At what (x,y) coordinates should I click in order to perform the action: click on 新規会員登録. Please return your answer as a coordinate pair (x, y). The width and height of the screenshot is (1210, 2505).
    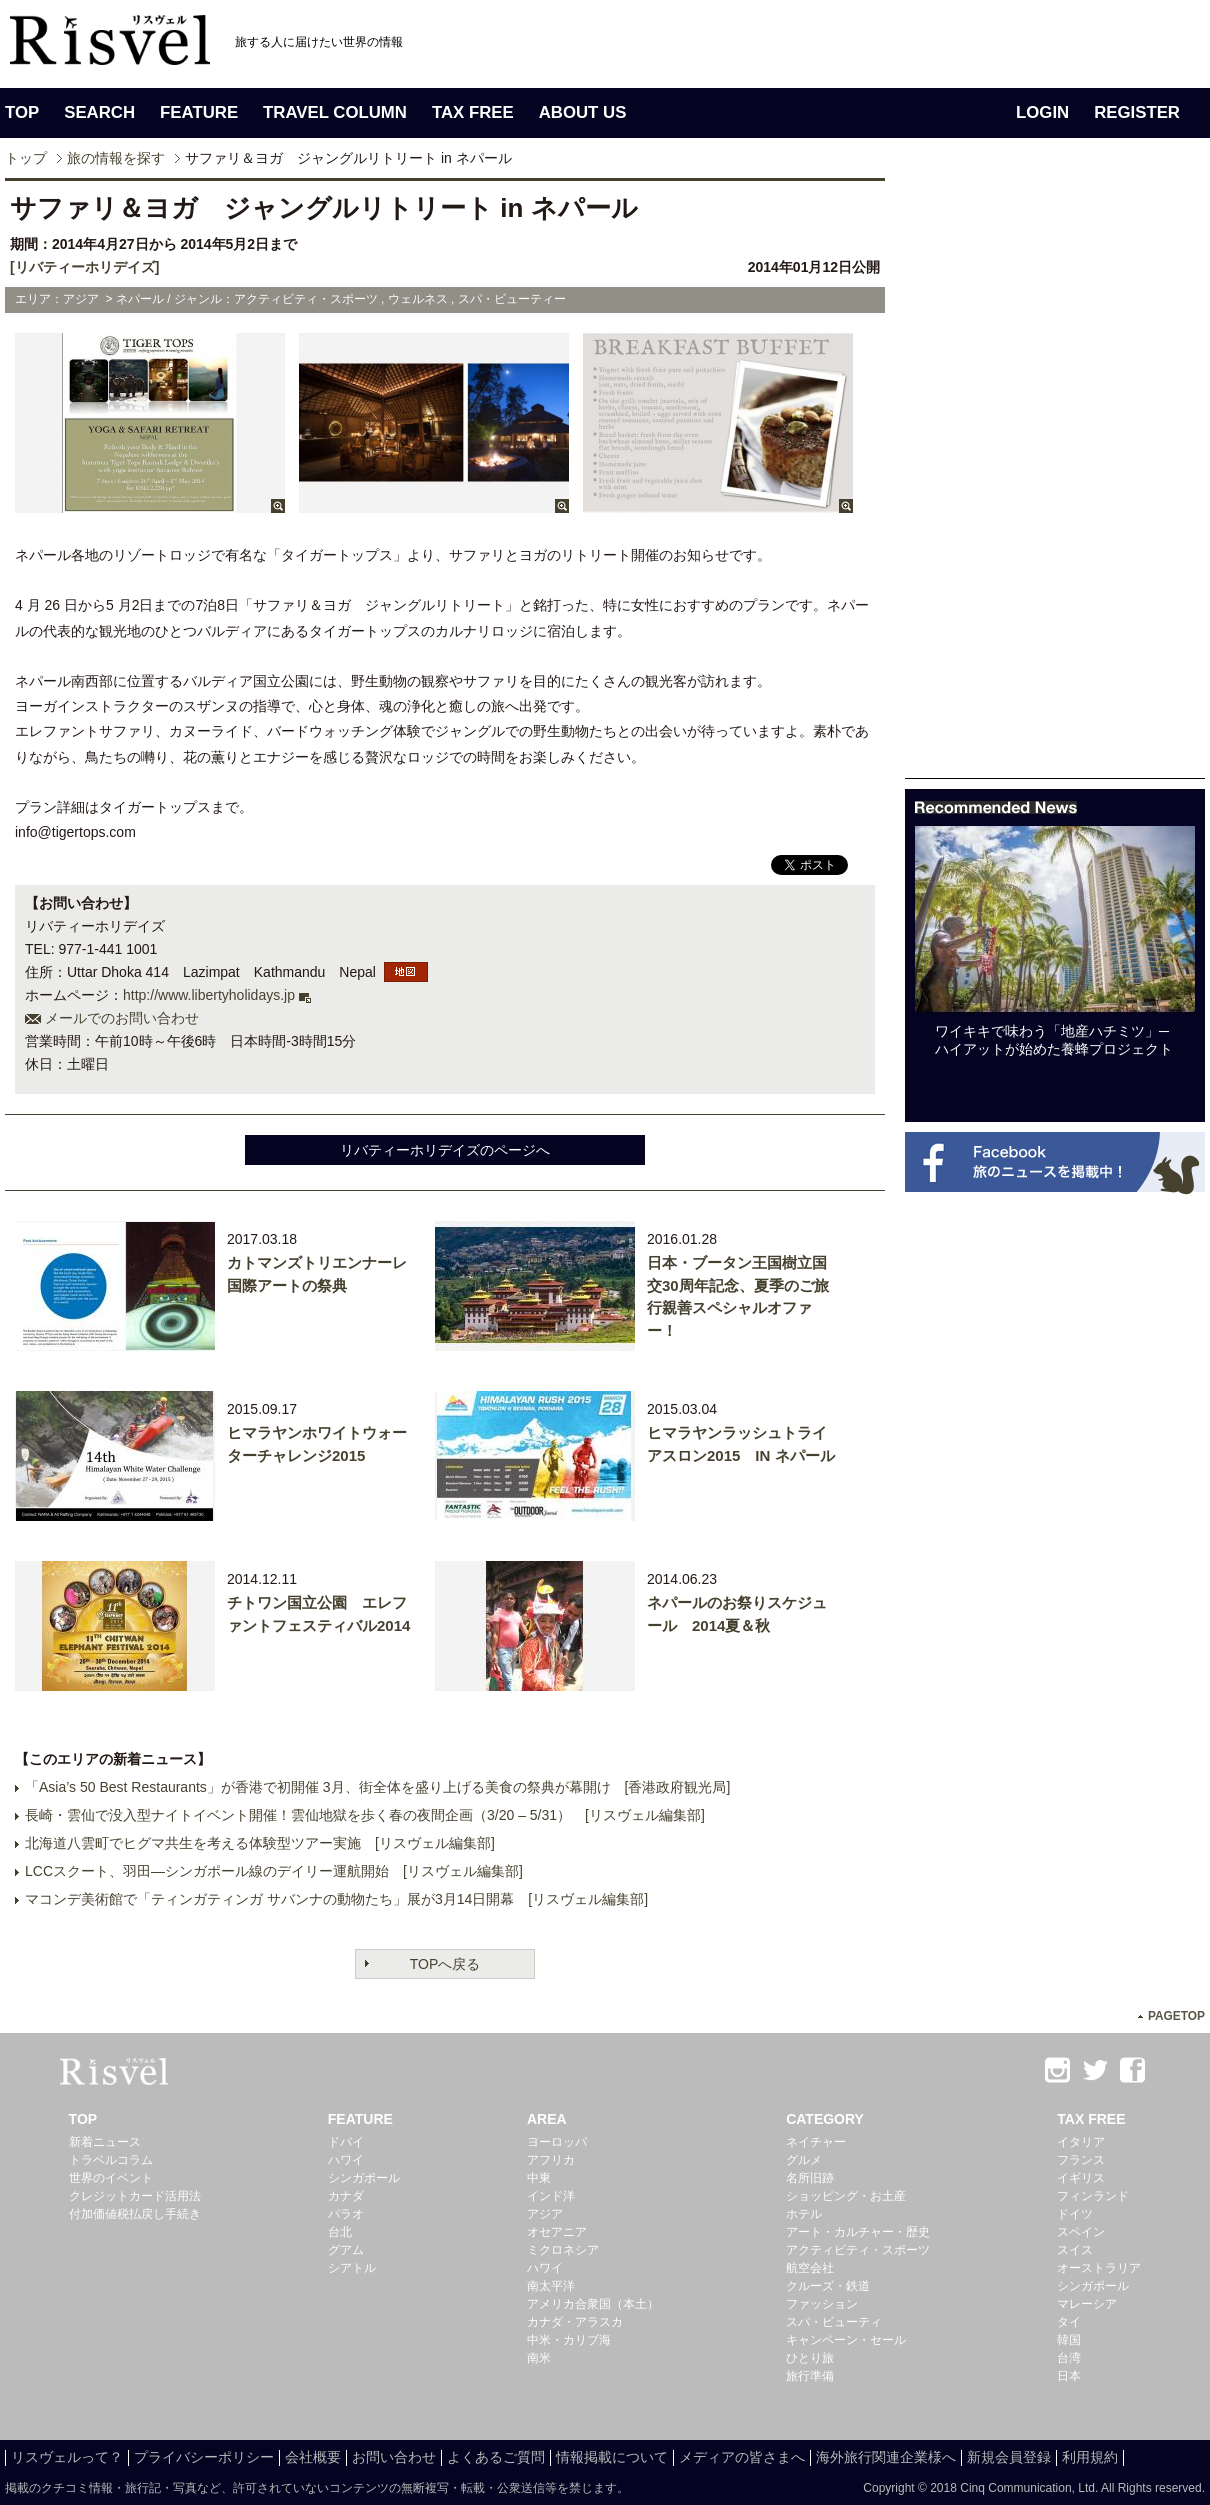
    Looking at the image, I should click on (1009, 2457).